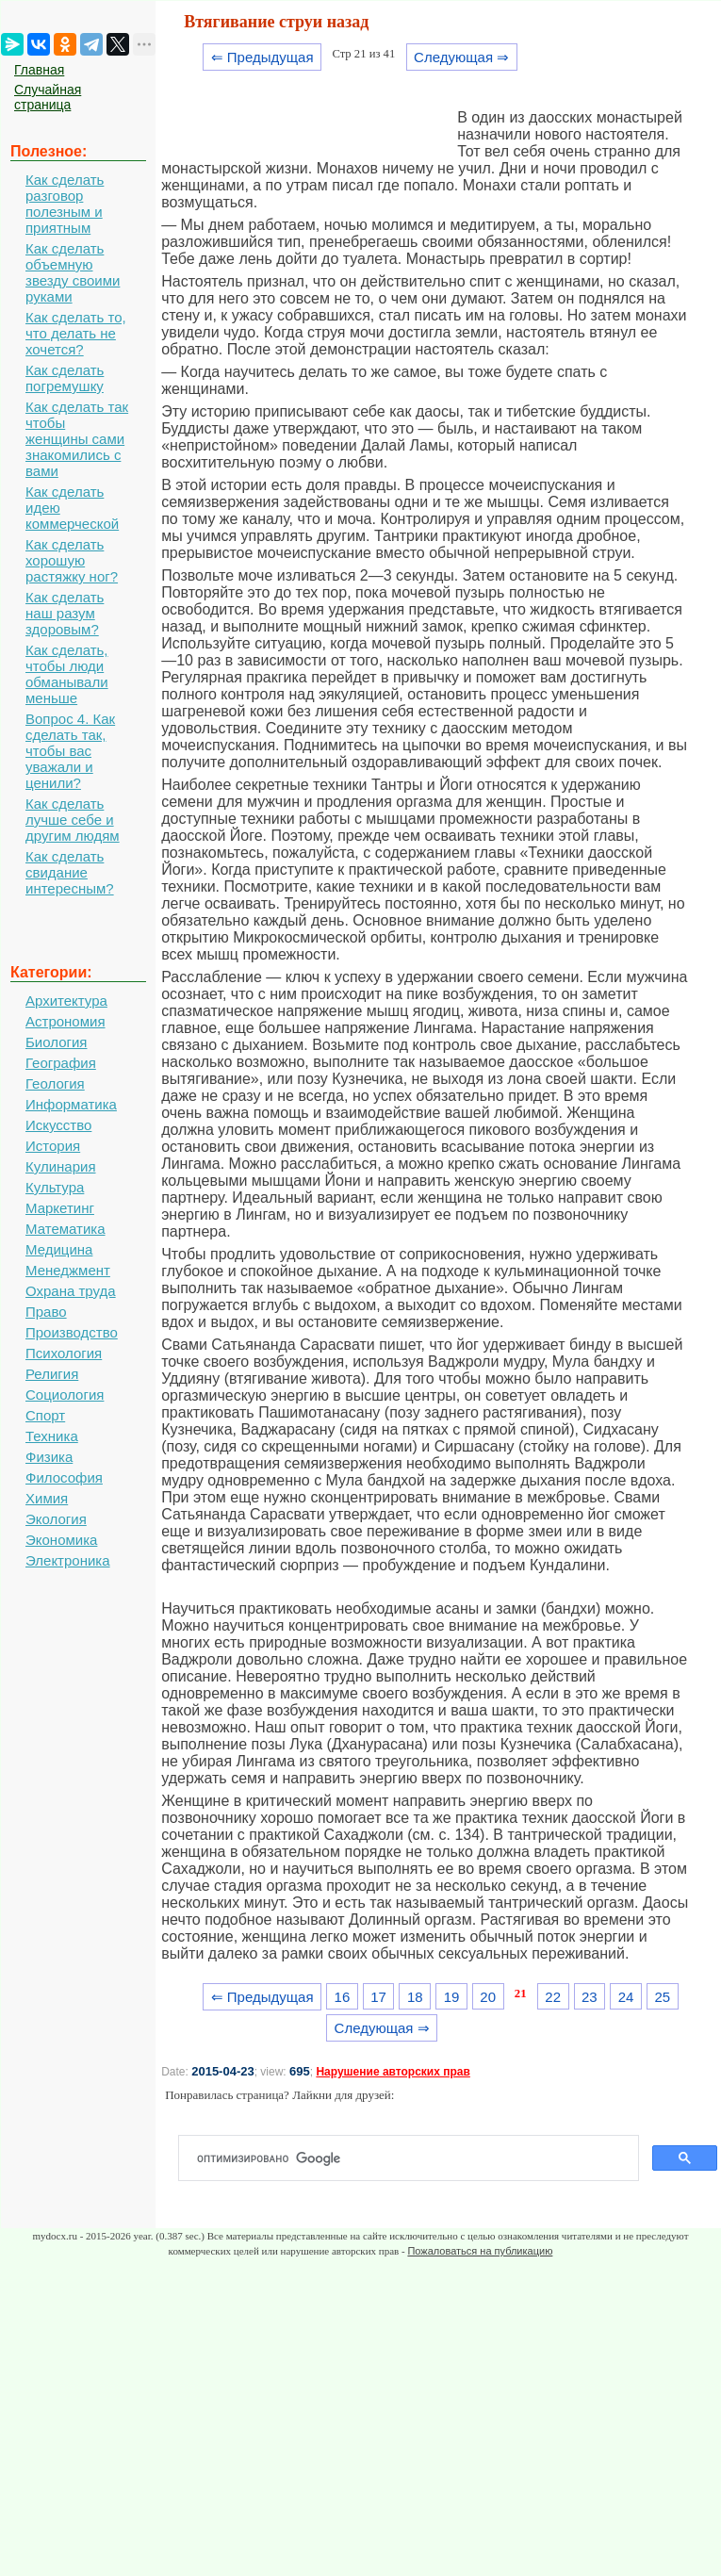  Describe the element at coordinates (46, 1312) in the screenshot. I see `Право` at that location.